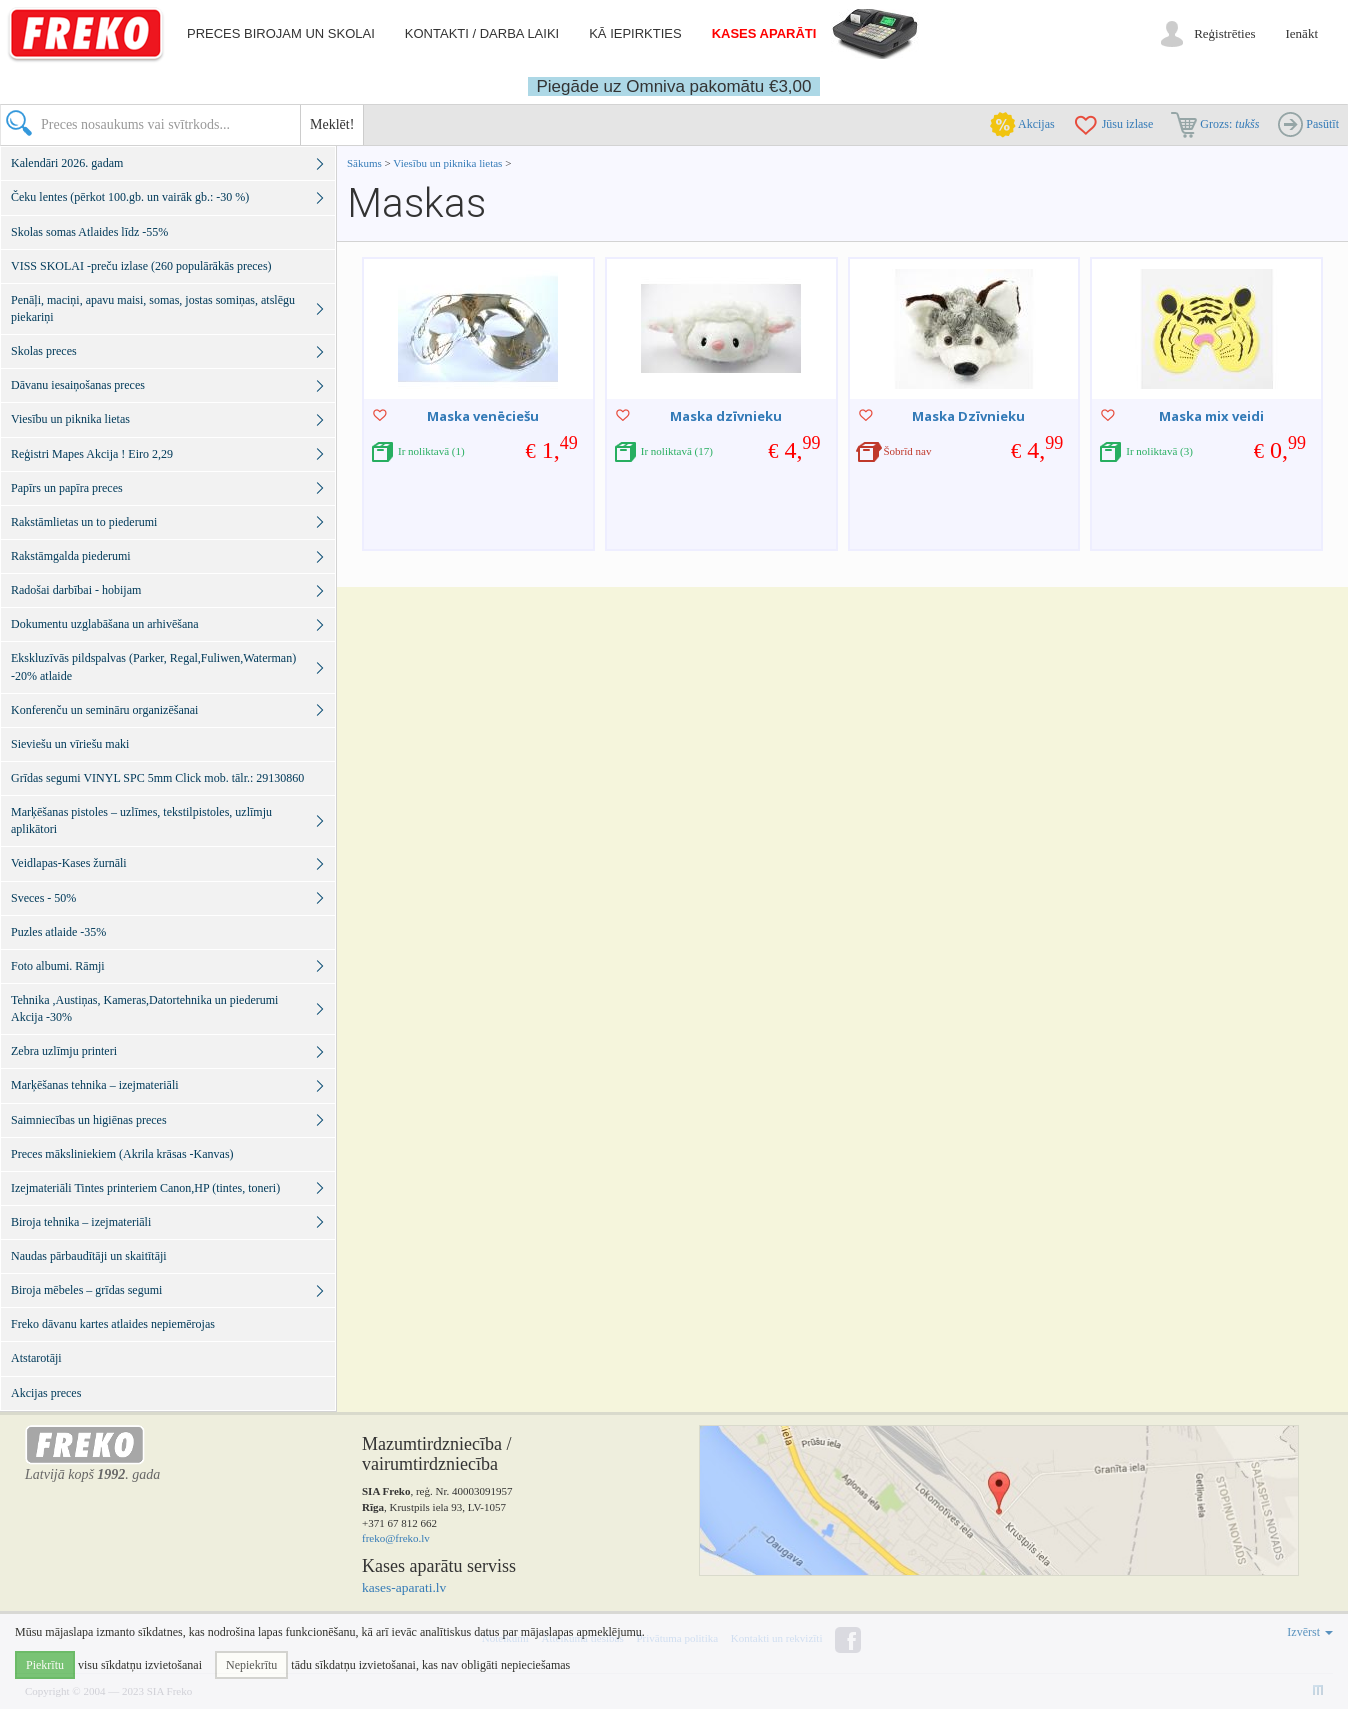 The width and height of the screenshot is (1348, 1709). What do you see at coordinates (45, 1665) in the screenshot?
I see `Piekrītu` at bounding box center [45, 1665].